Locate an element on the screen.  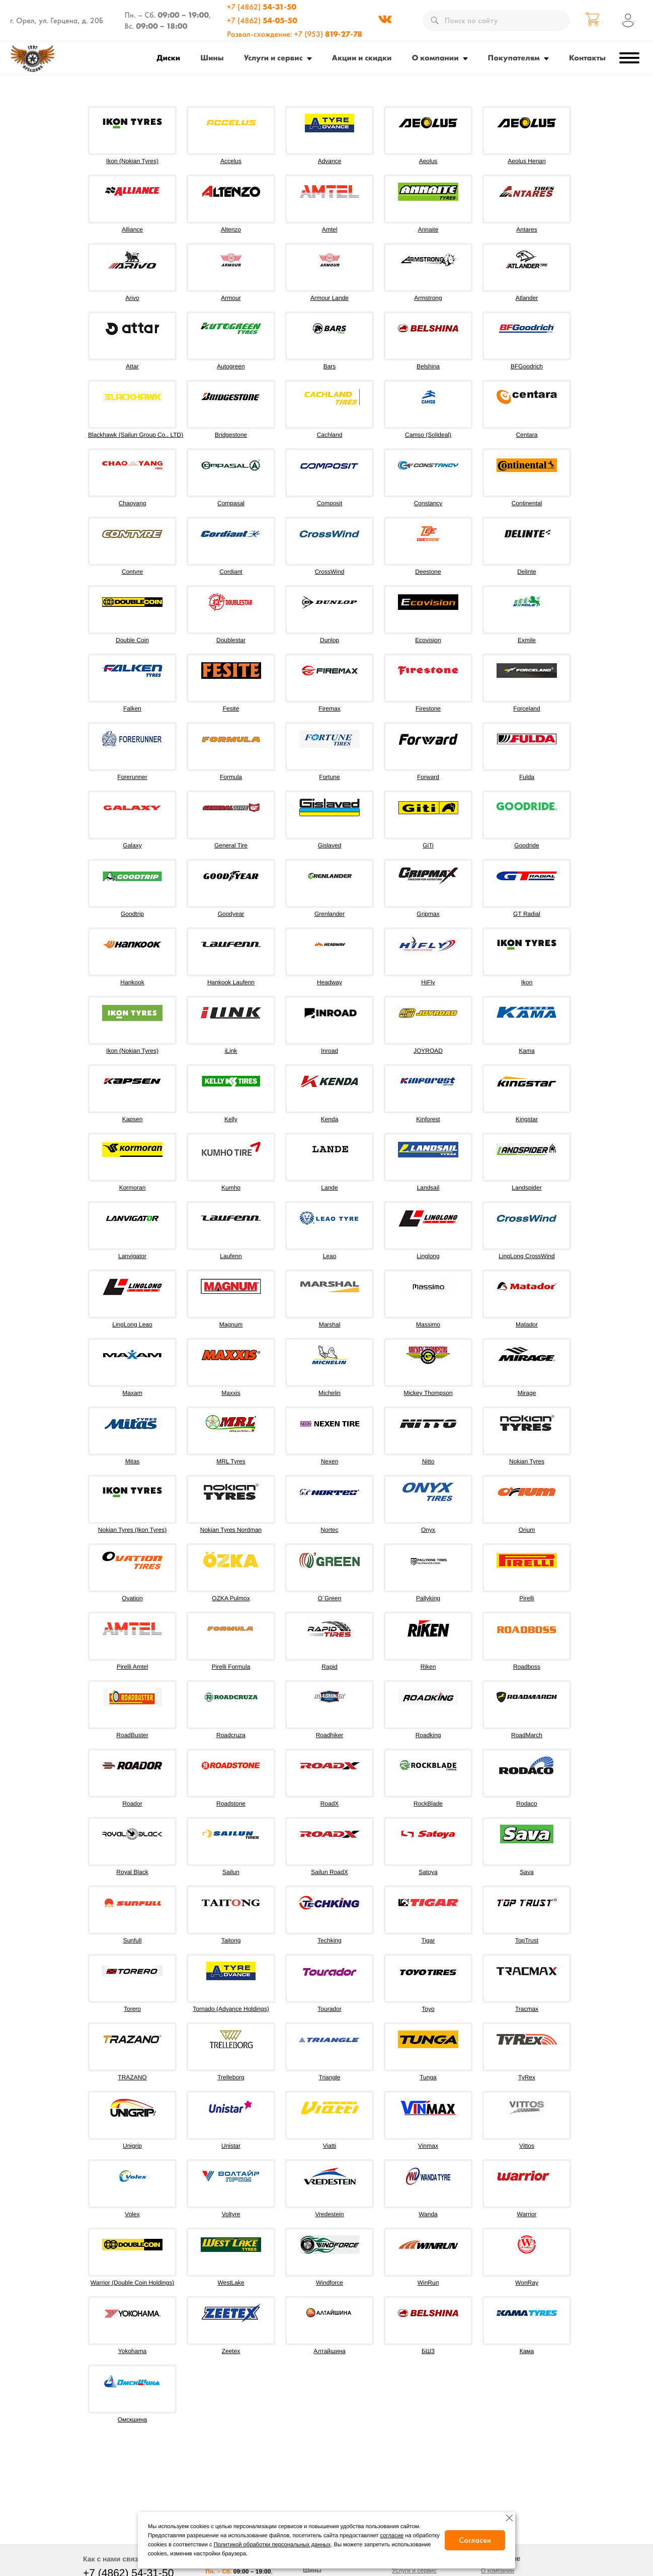
Шины is located at coordinates (211, 57).